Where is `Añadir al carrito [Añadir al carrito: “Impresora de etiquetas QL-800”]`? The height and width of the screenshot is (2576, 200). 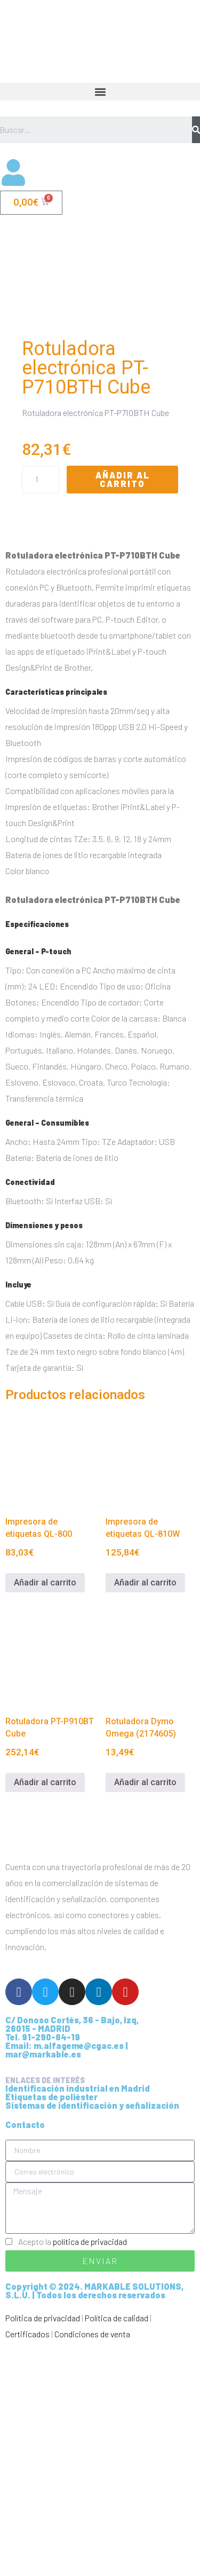
Añadir al carrito [Añadir al carrito: “Impresora de etiquetas QL-800”] is located at coordinates (45, 1811).